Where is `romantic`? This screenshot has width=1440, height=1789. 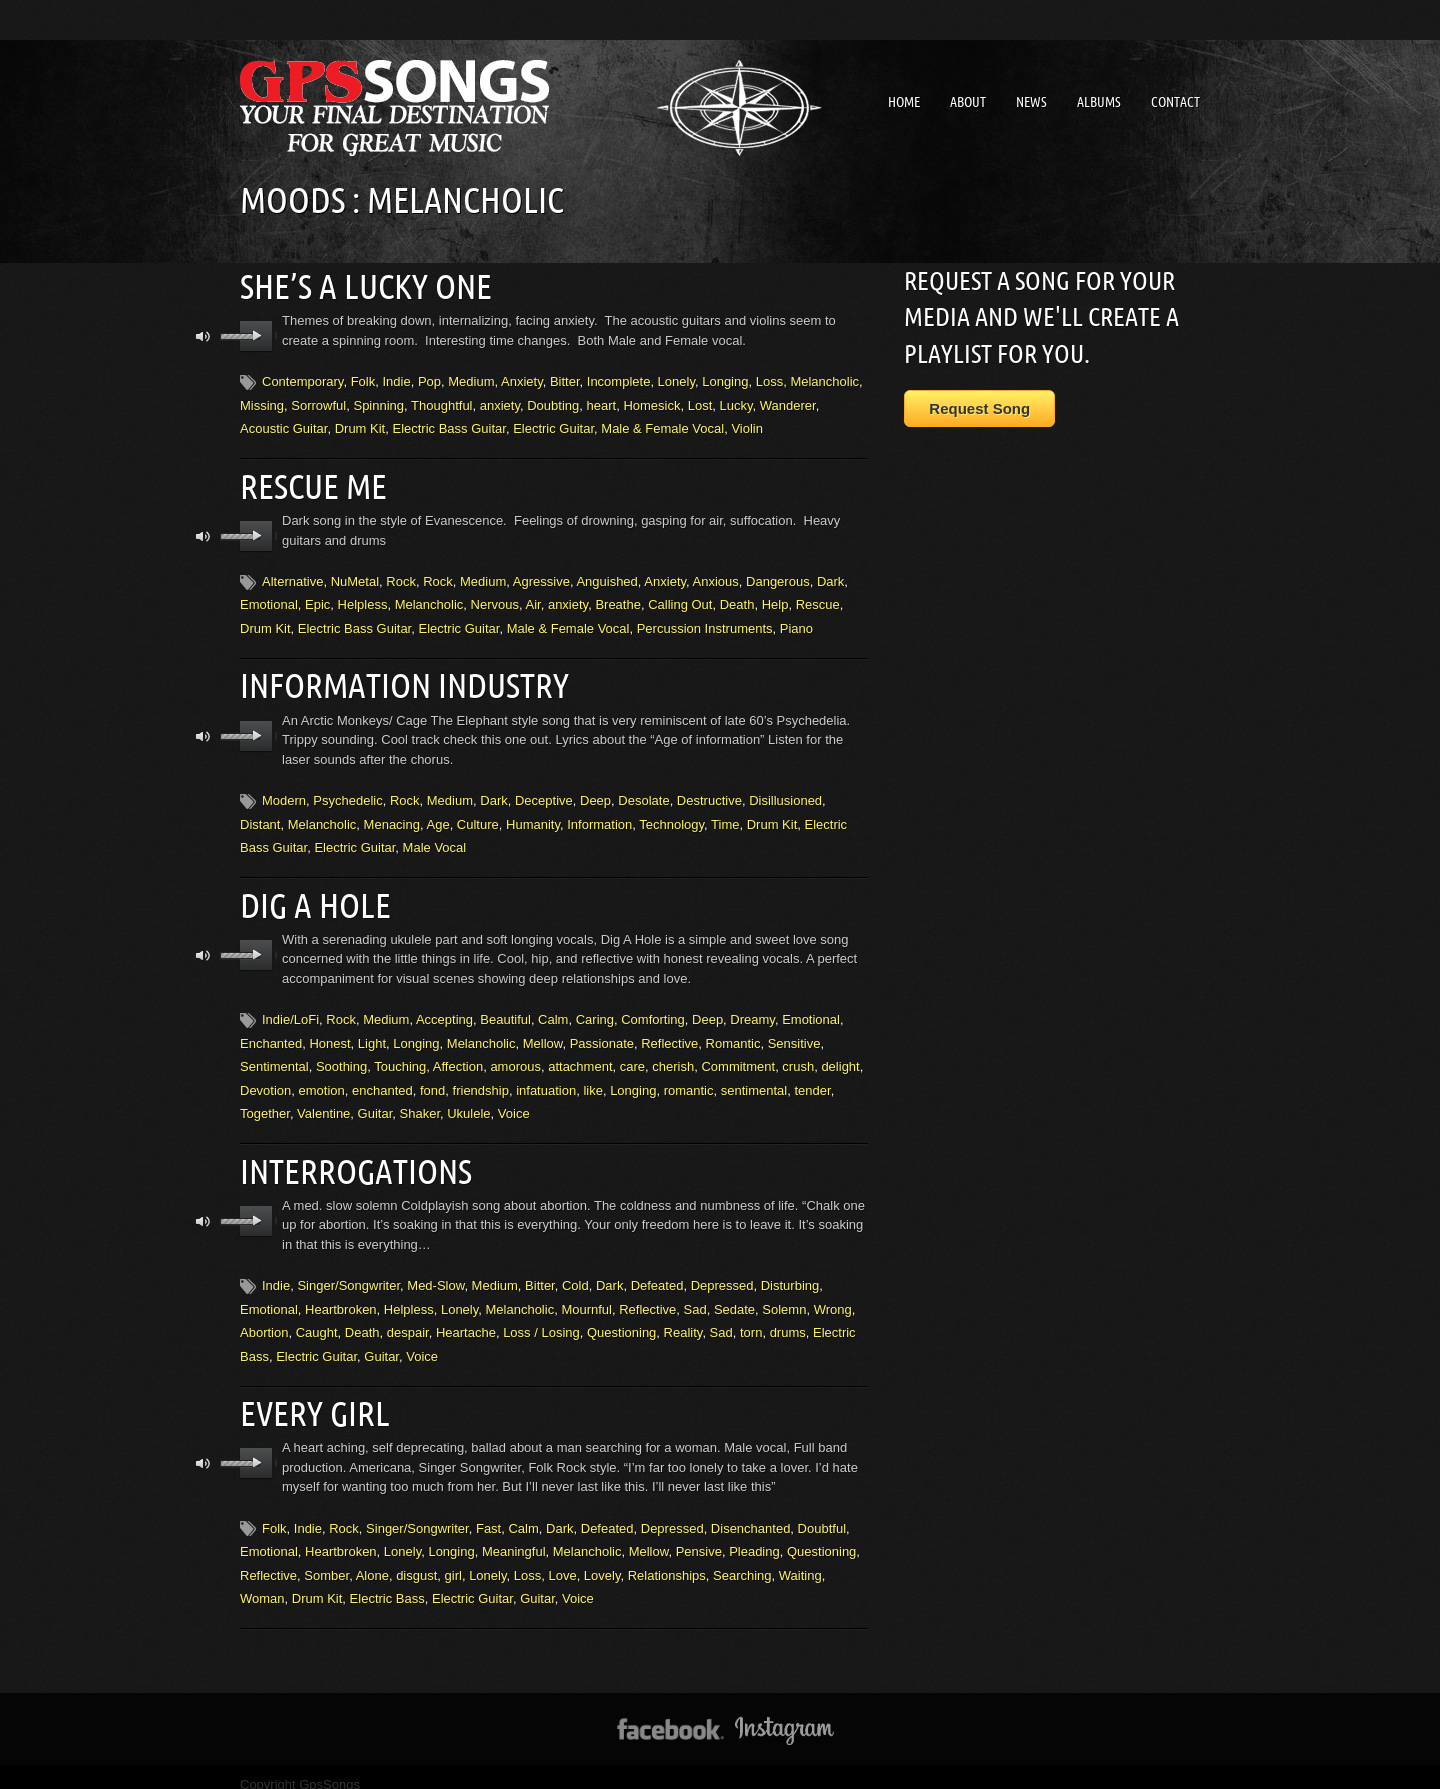 romantic is located at coordinates (689, 1078).